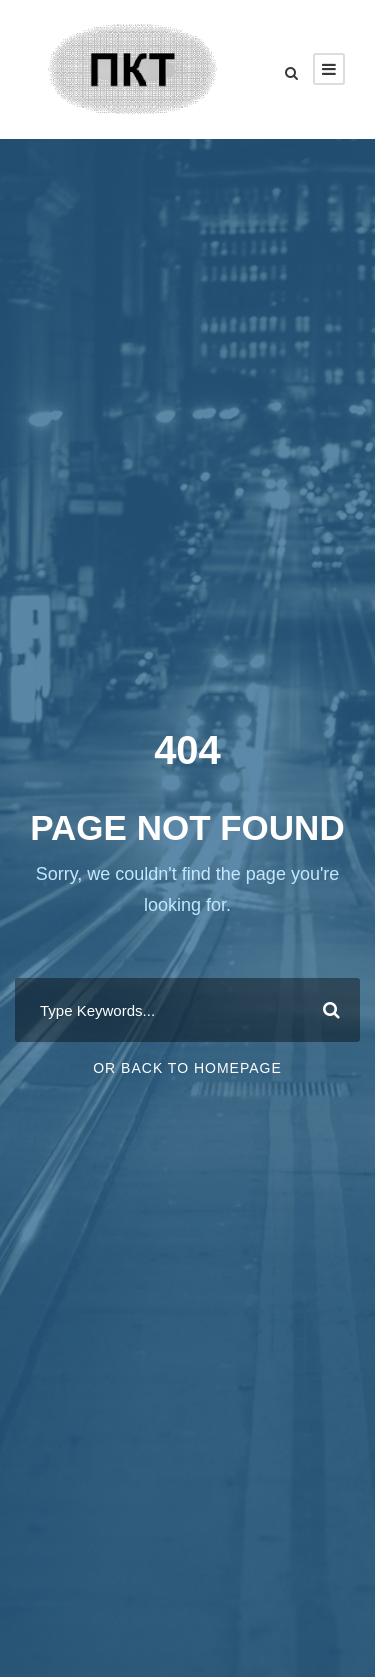 The image size is (375, 1677). What do you see at coordinates (187, 1068) in the screenshot?
I see `Or Back To Homepage` at bounding box center [187, 1068].